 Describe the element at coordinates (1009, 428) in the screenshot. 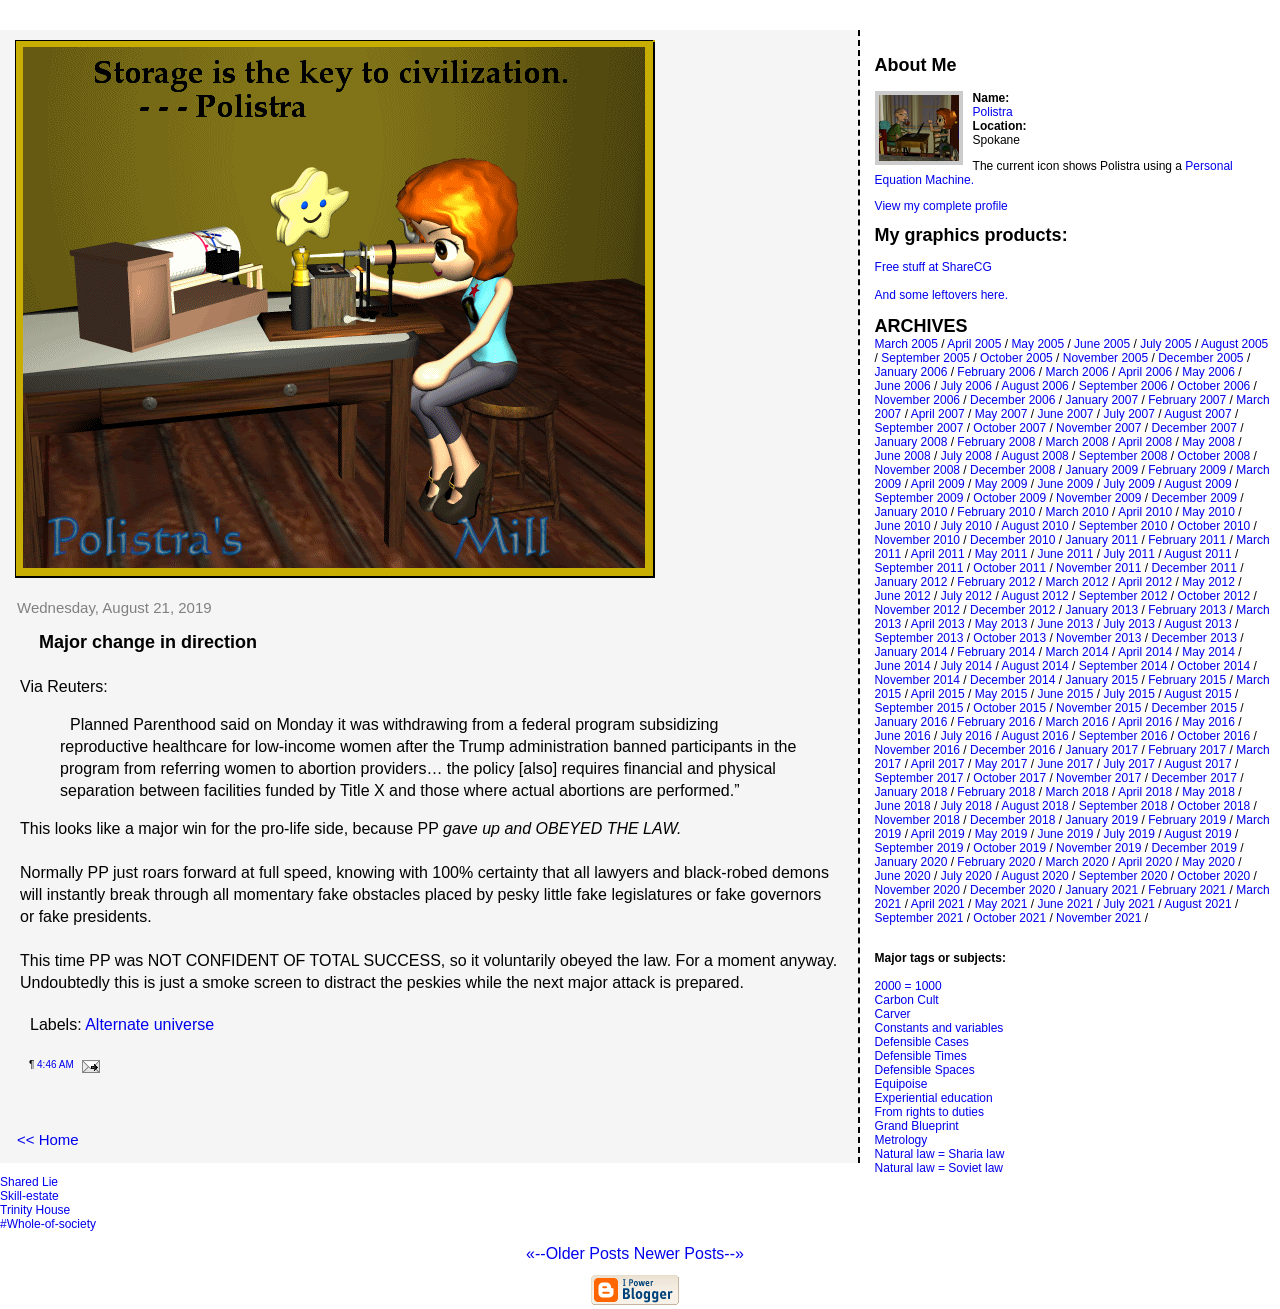

I see `October 2007` at that location.